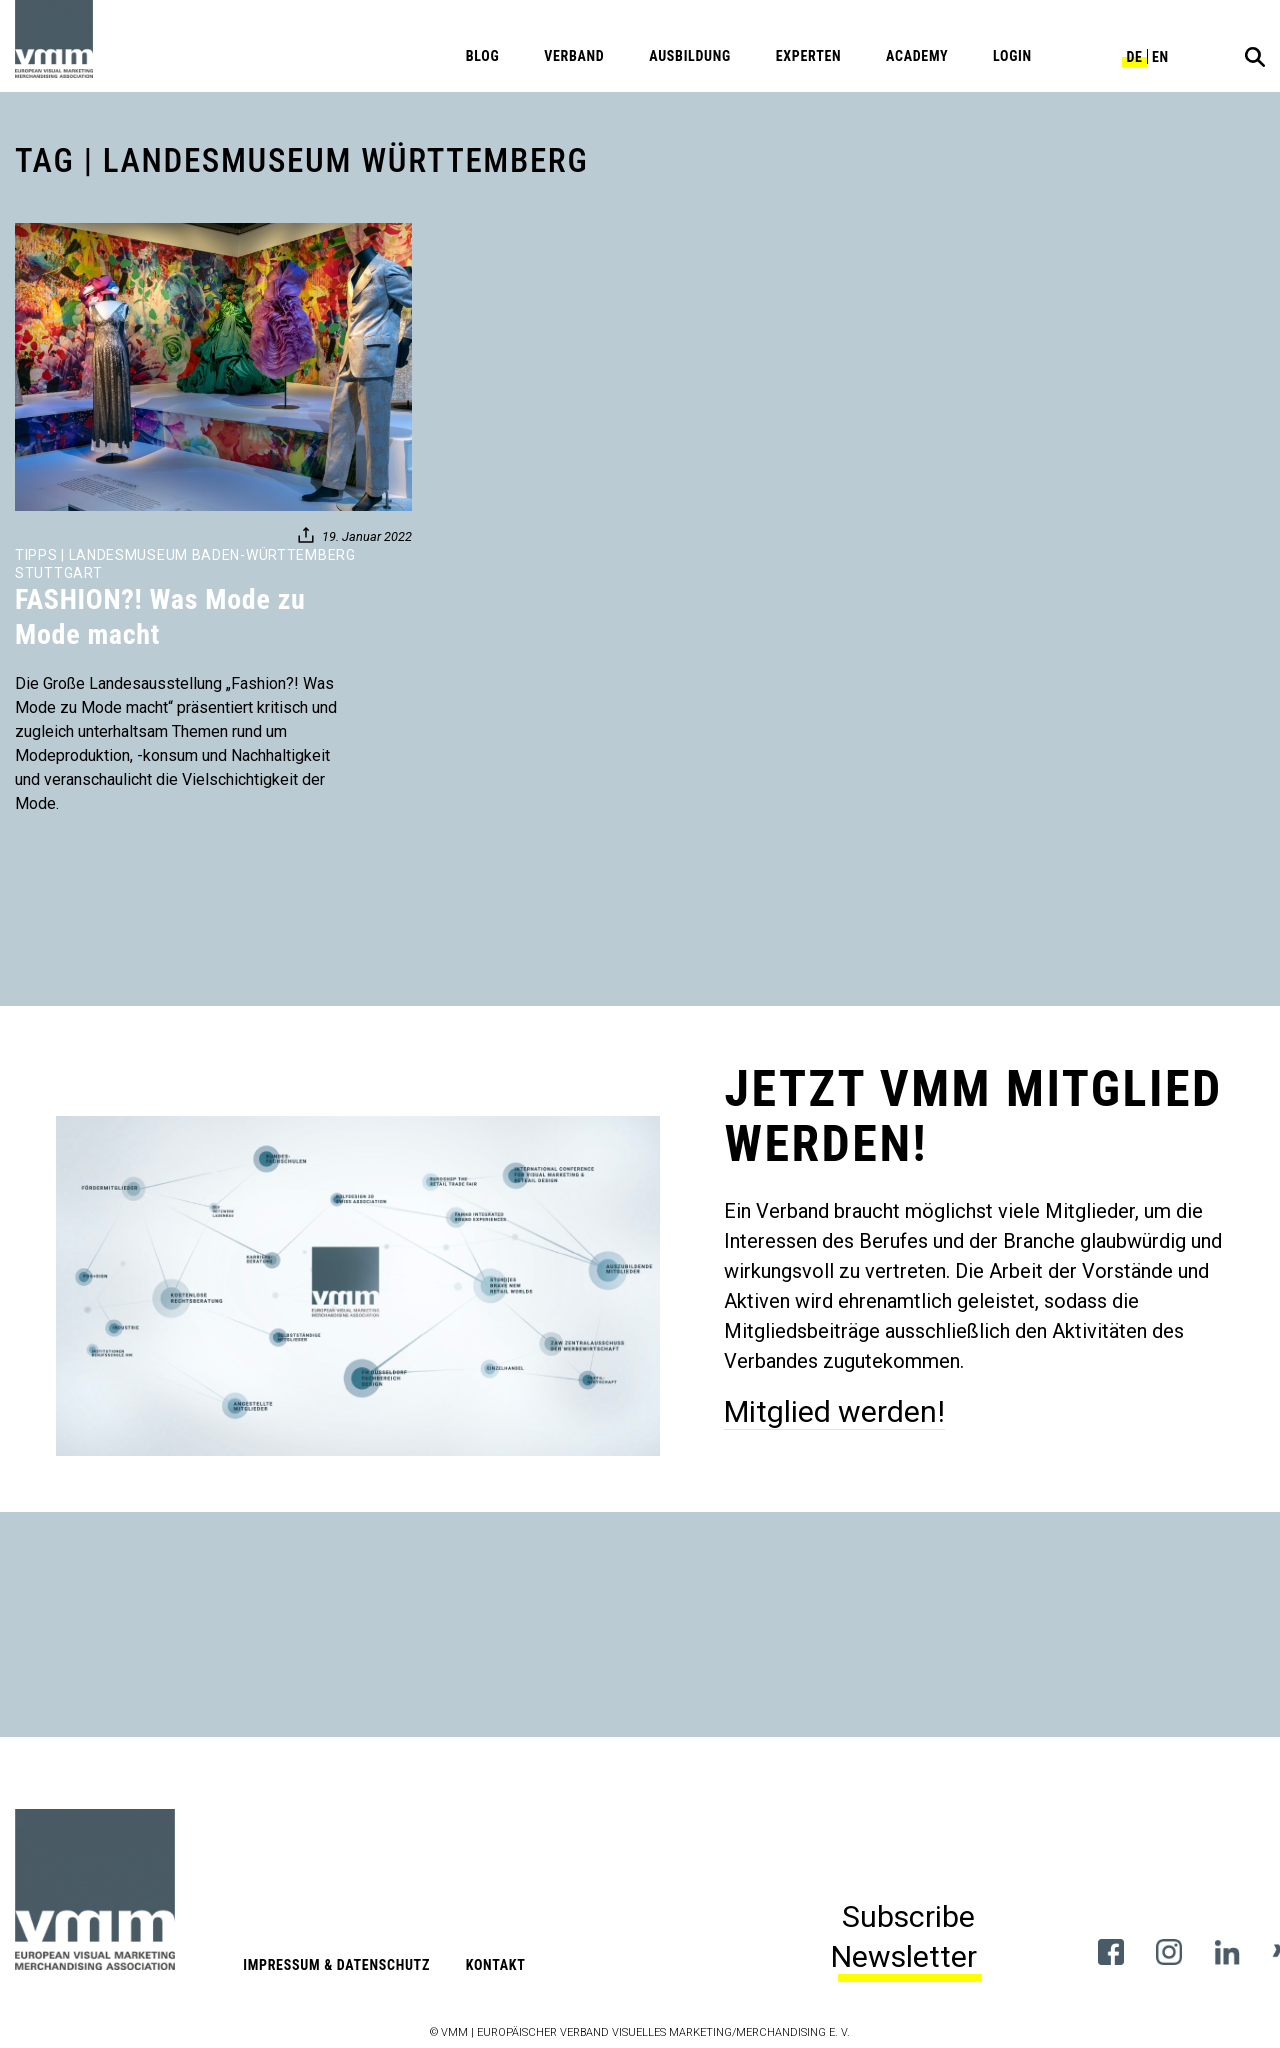  I want to click on Academy, so click(917, 56).